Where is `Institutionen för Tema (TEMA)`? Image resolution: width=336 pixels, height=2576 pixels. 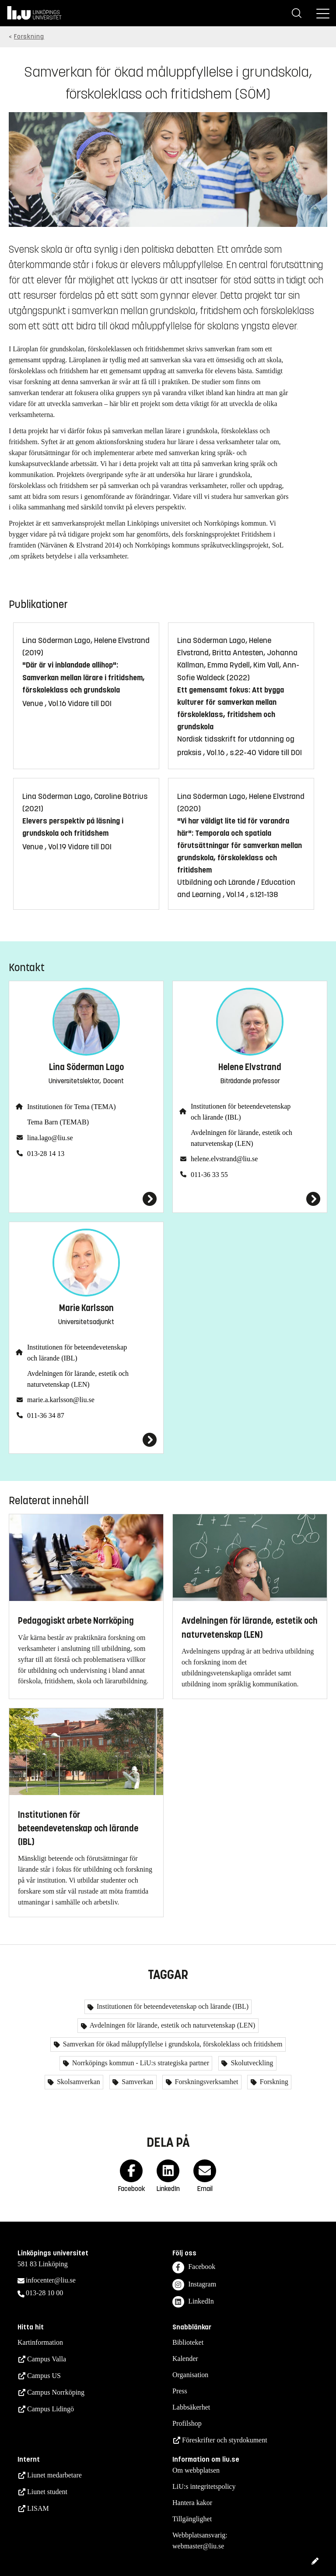
Institutionen för Tema (TEMA) is located at coordinates (71, 1106).